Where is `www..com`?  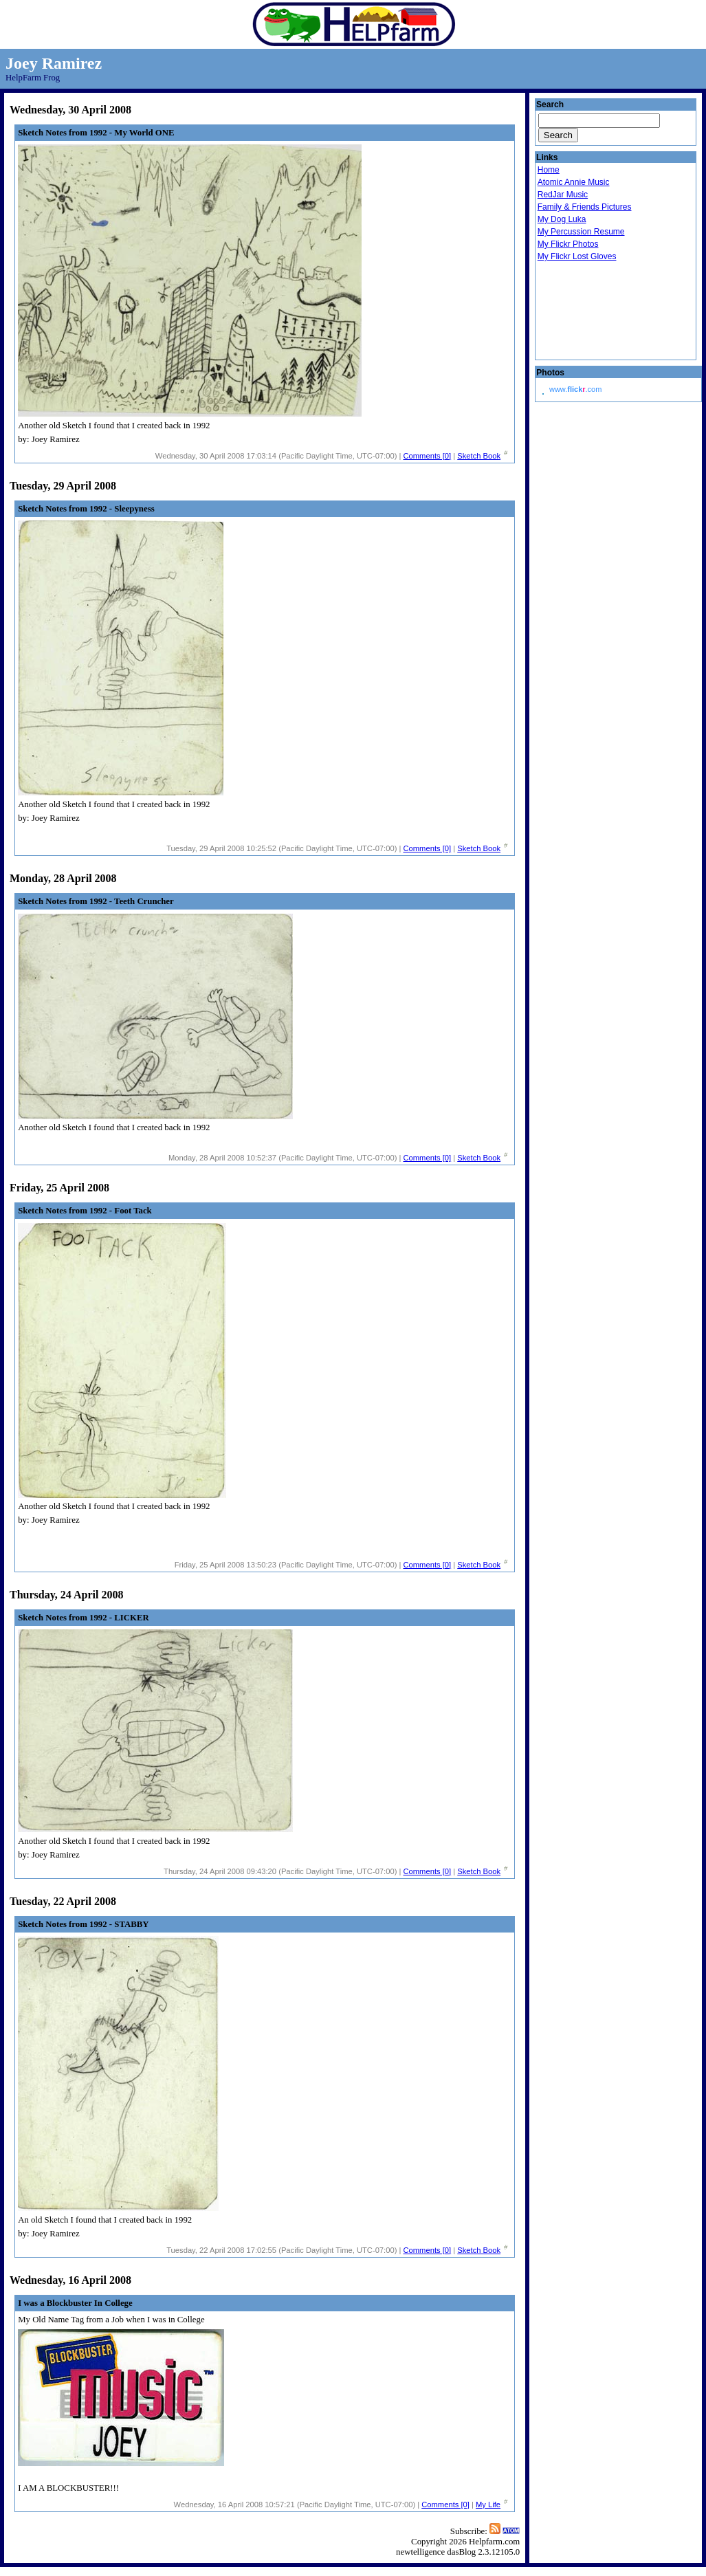 www..com is located at coordinates (575, 389).